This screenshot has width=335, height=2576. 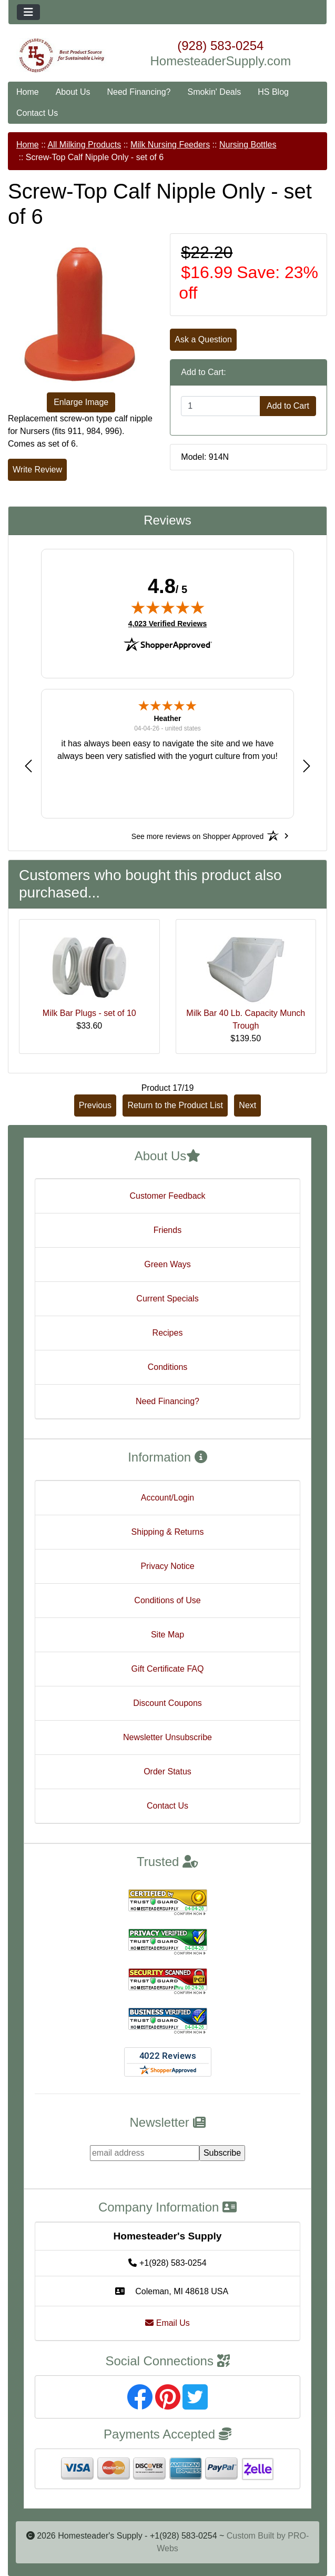 What do you see at coordinates (73, 91) in the screenshot?
I see `About Us` at bounding box center [73, 91].